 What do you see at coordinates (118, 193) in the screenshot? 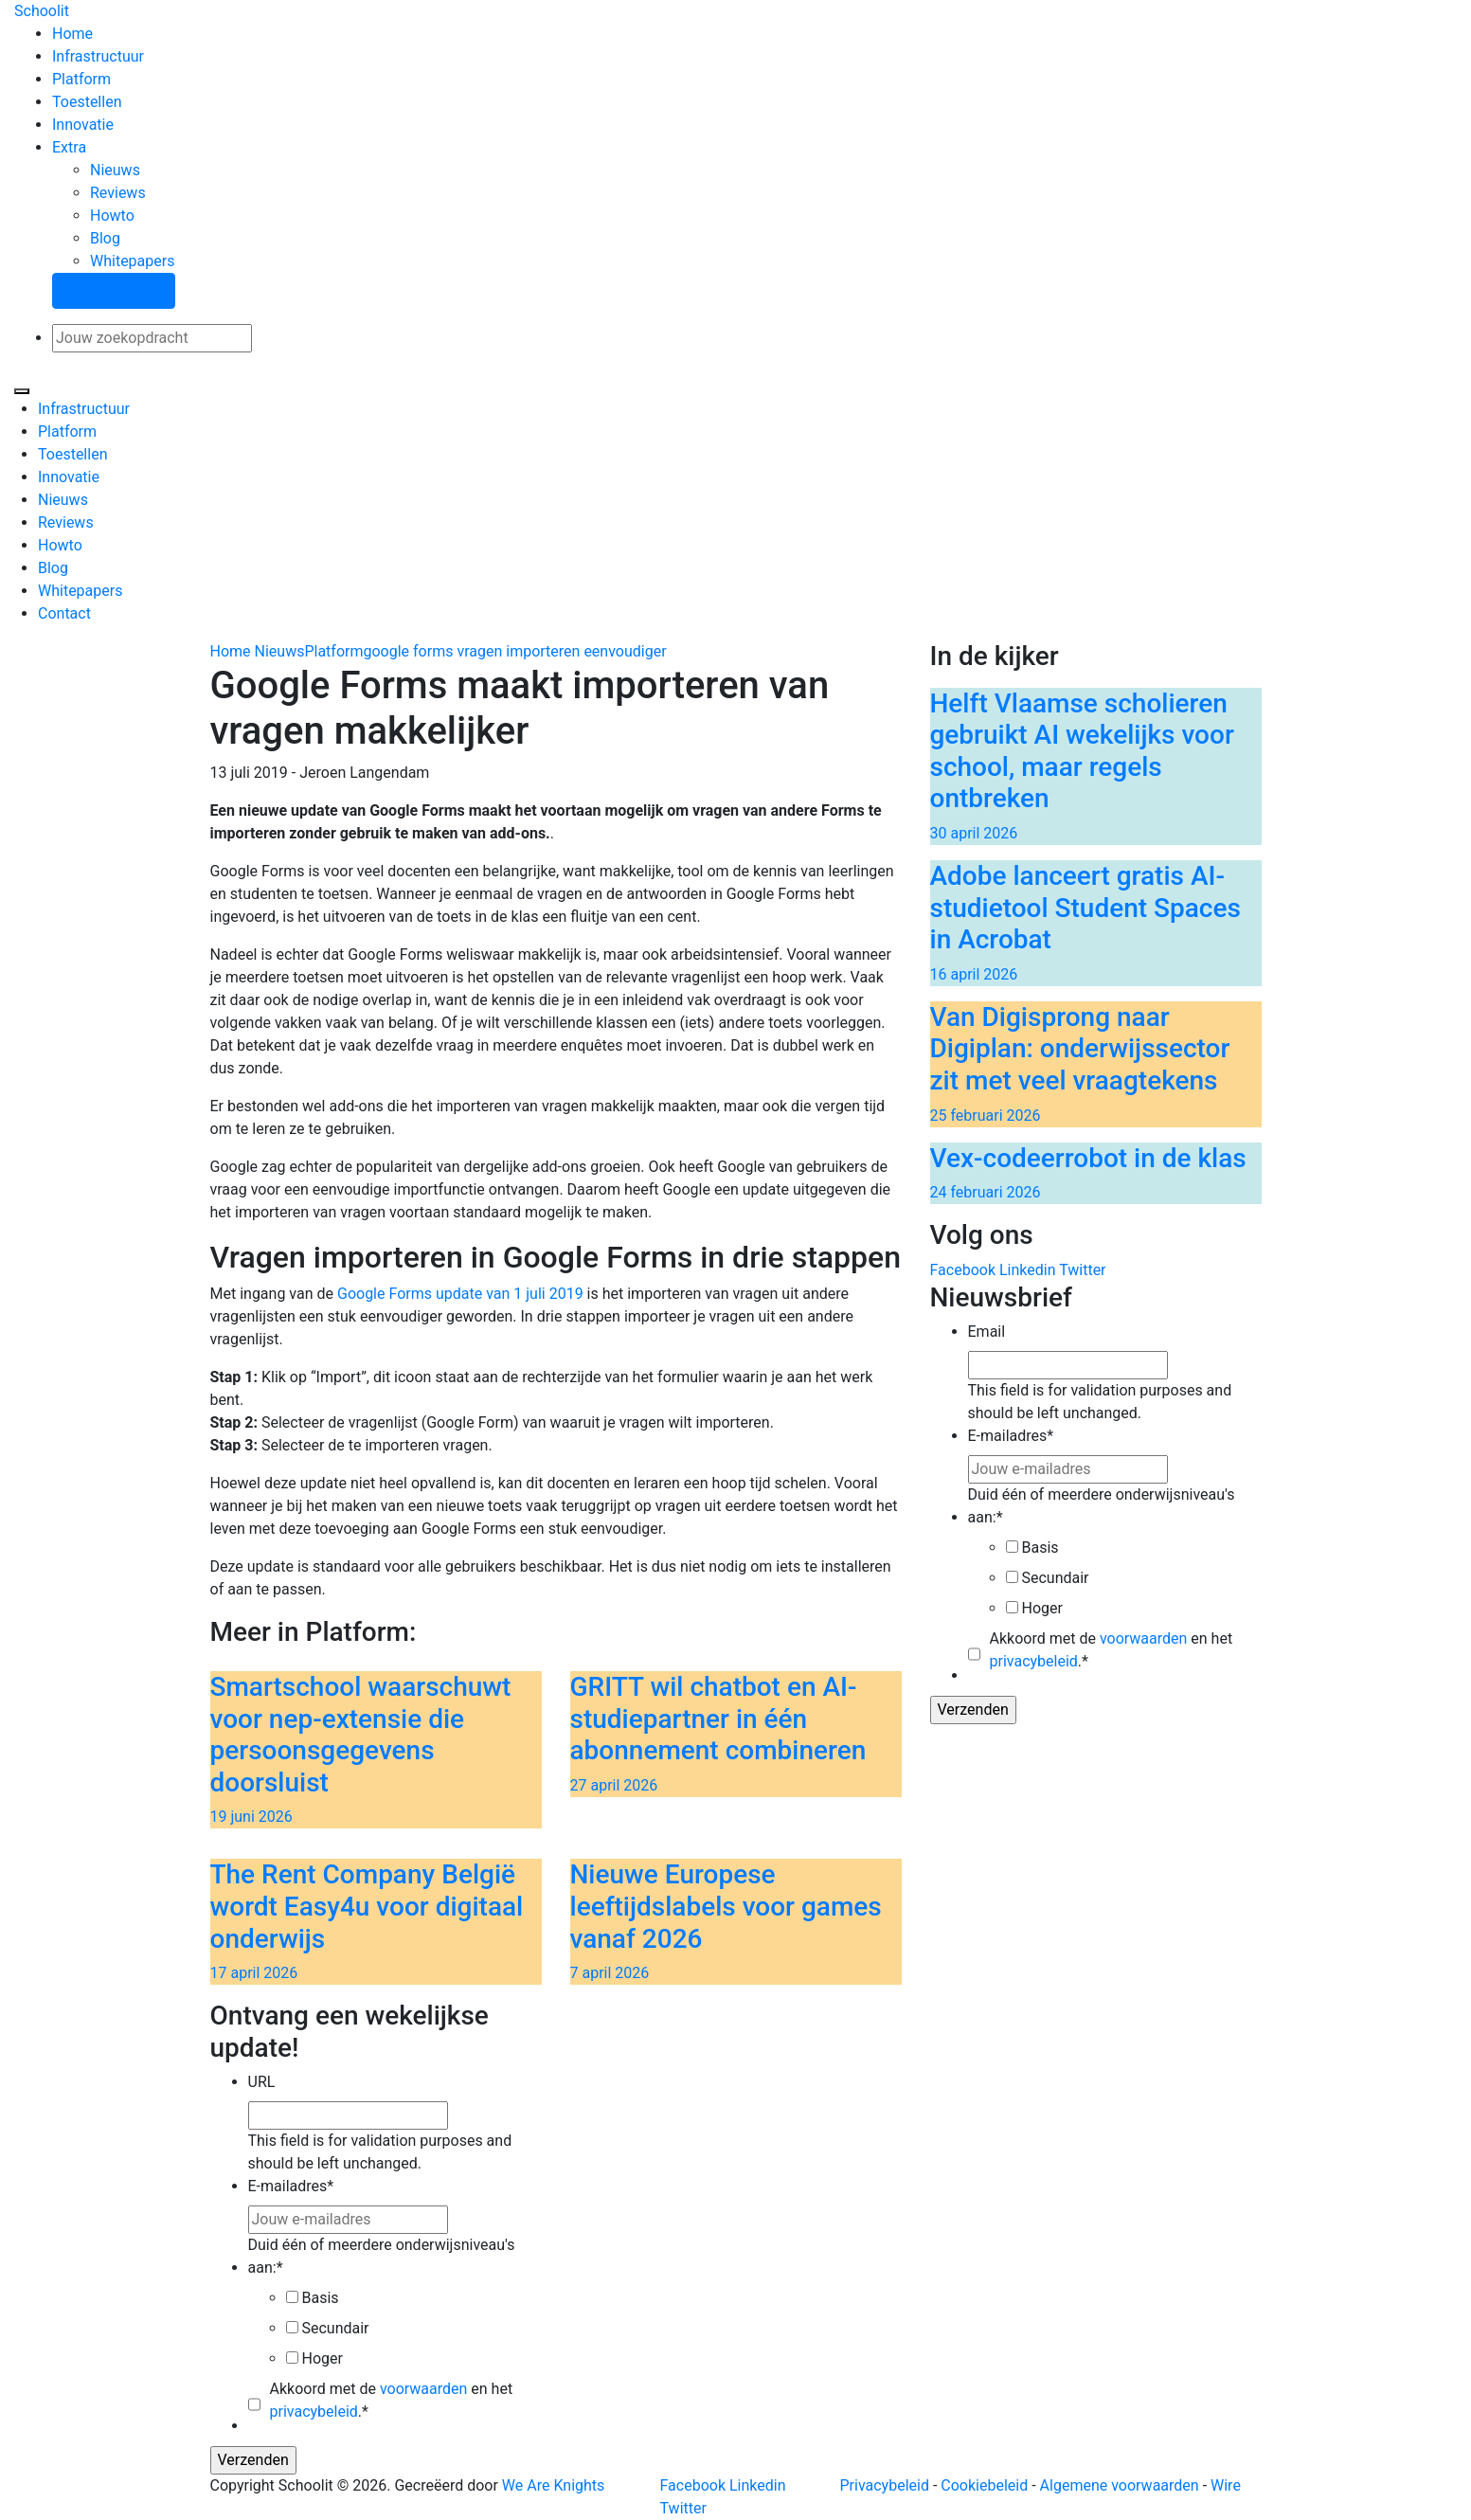
I see `Reviews` at bounding box center [118, 193].